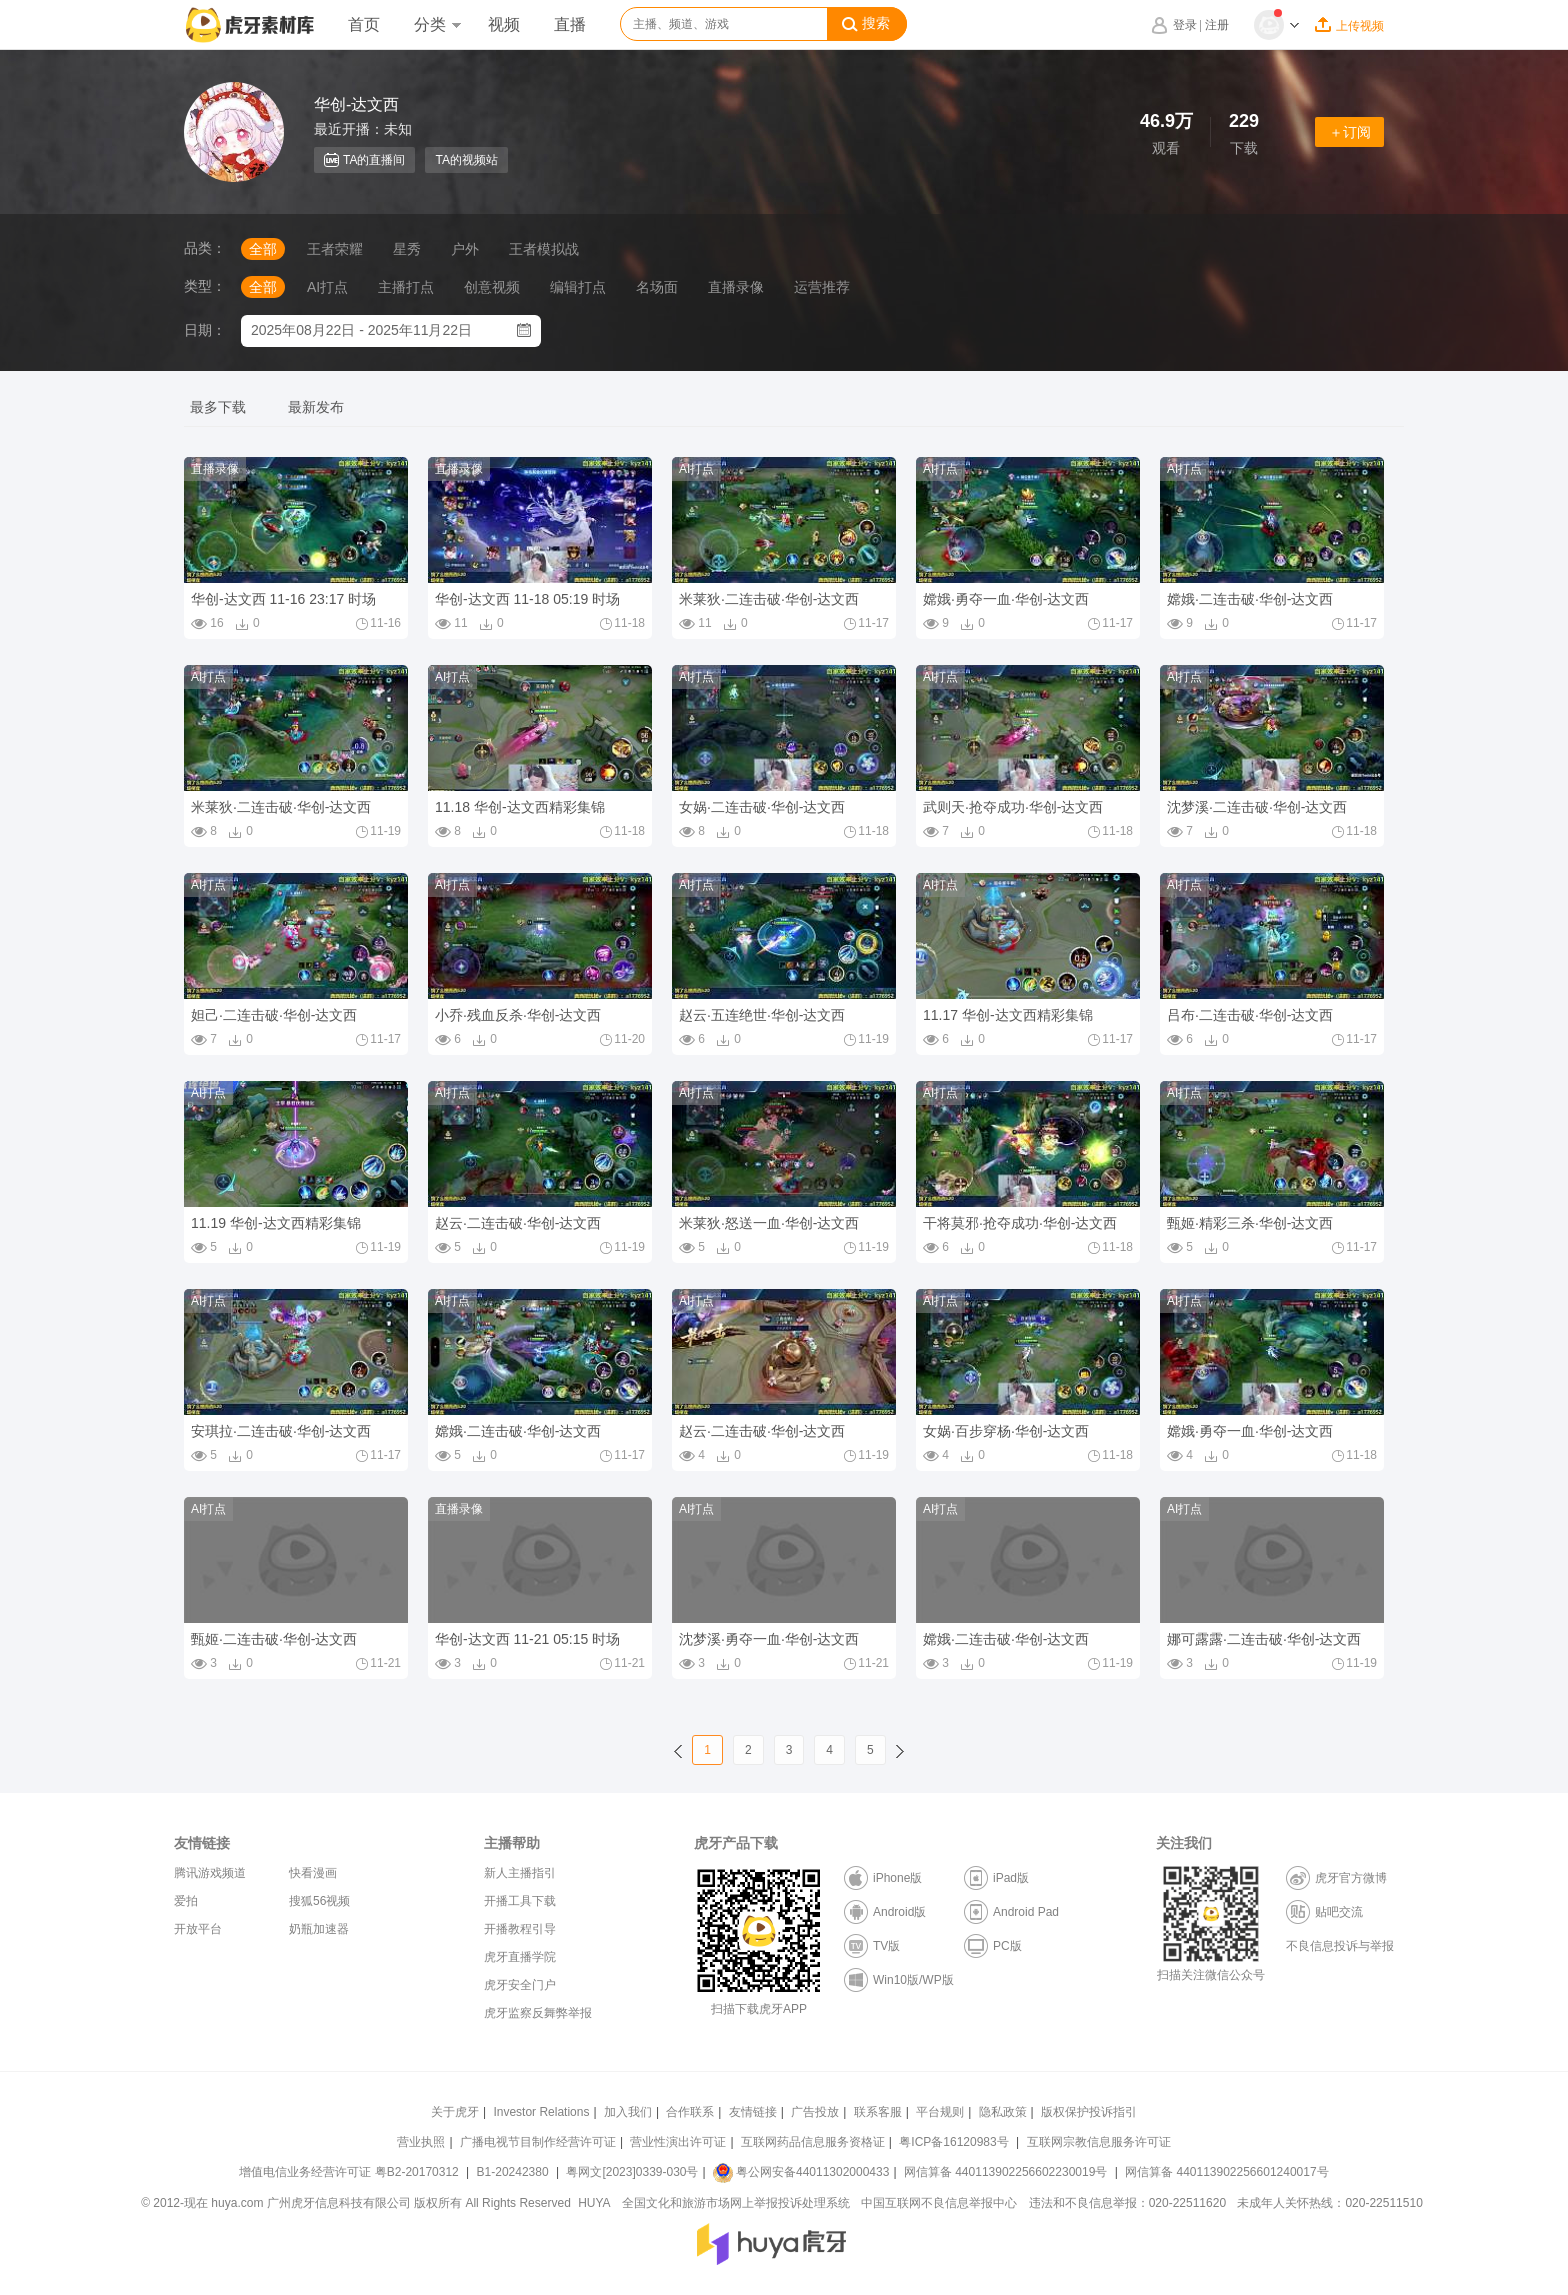  Describe the element at coordinates (514, 2172) in the screenshot. I see `B1-20242380` at that location.